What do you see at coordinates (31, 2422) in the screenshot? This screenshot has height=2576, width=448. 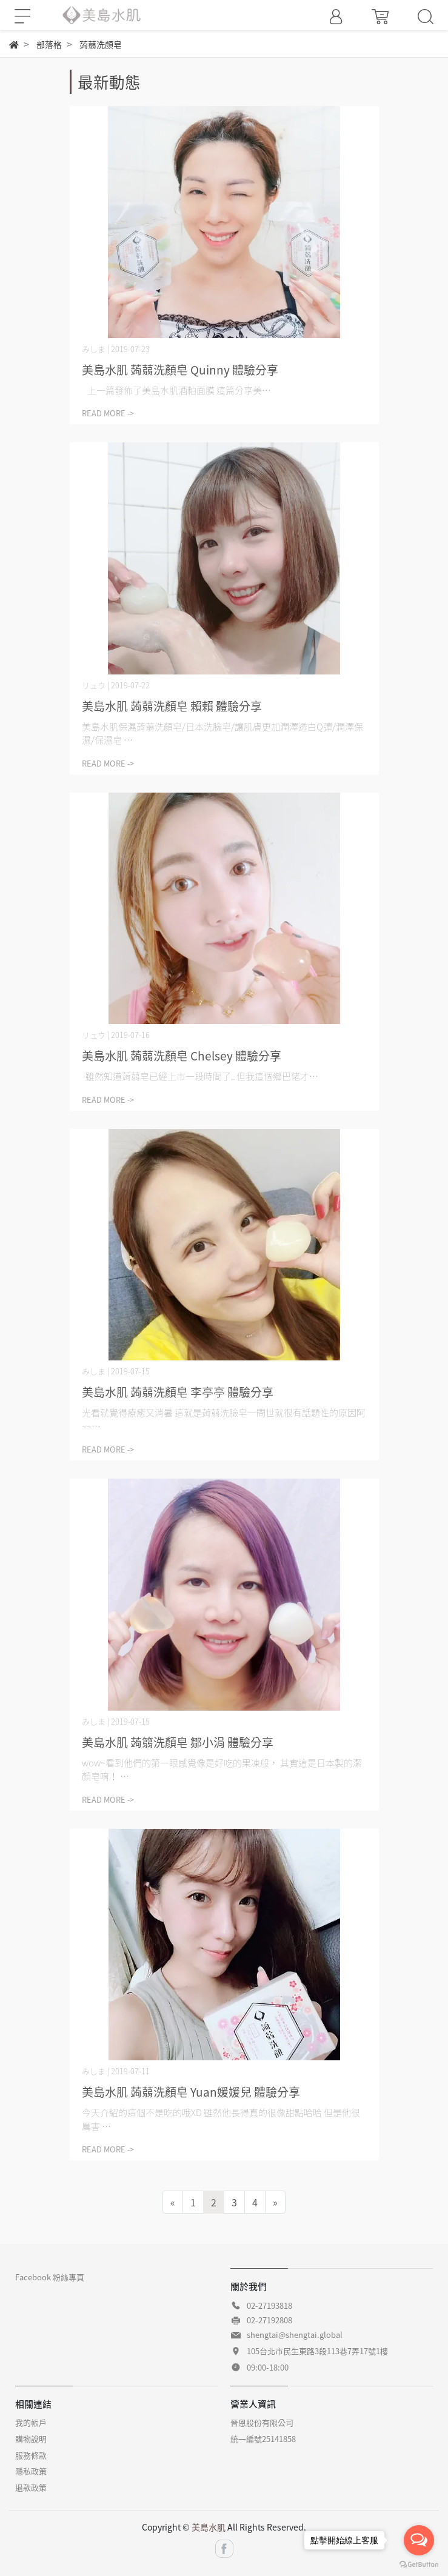 I see `我的帳戶` at bounding box center [31, 2422].